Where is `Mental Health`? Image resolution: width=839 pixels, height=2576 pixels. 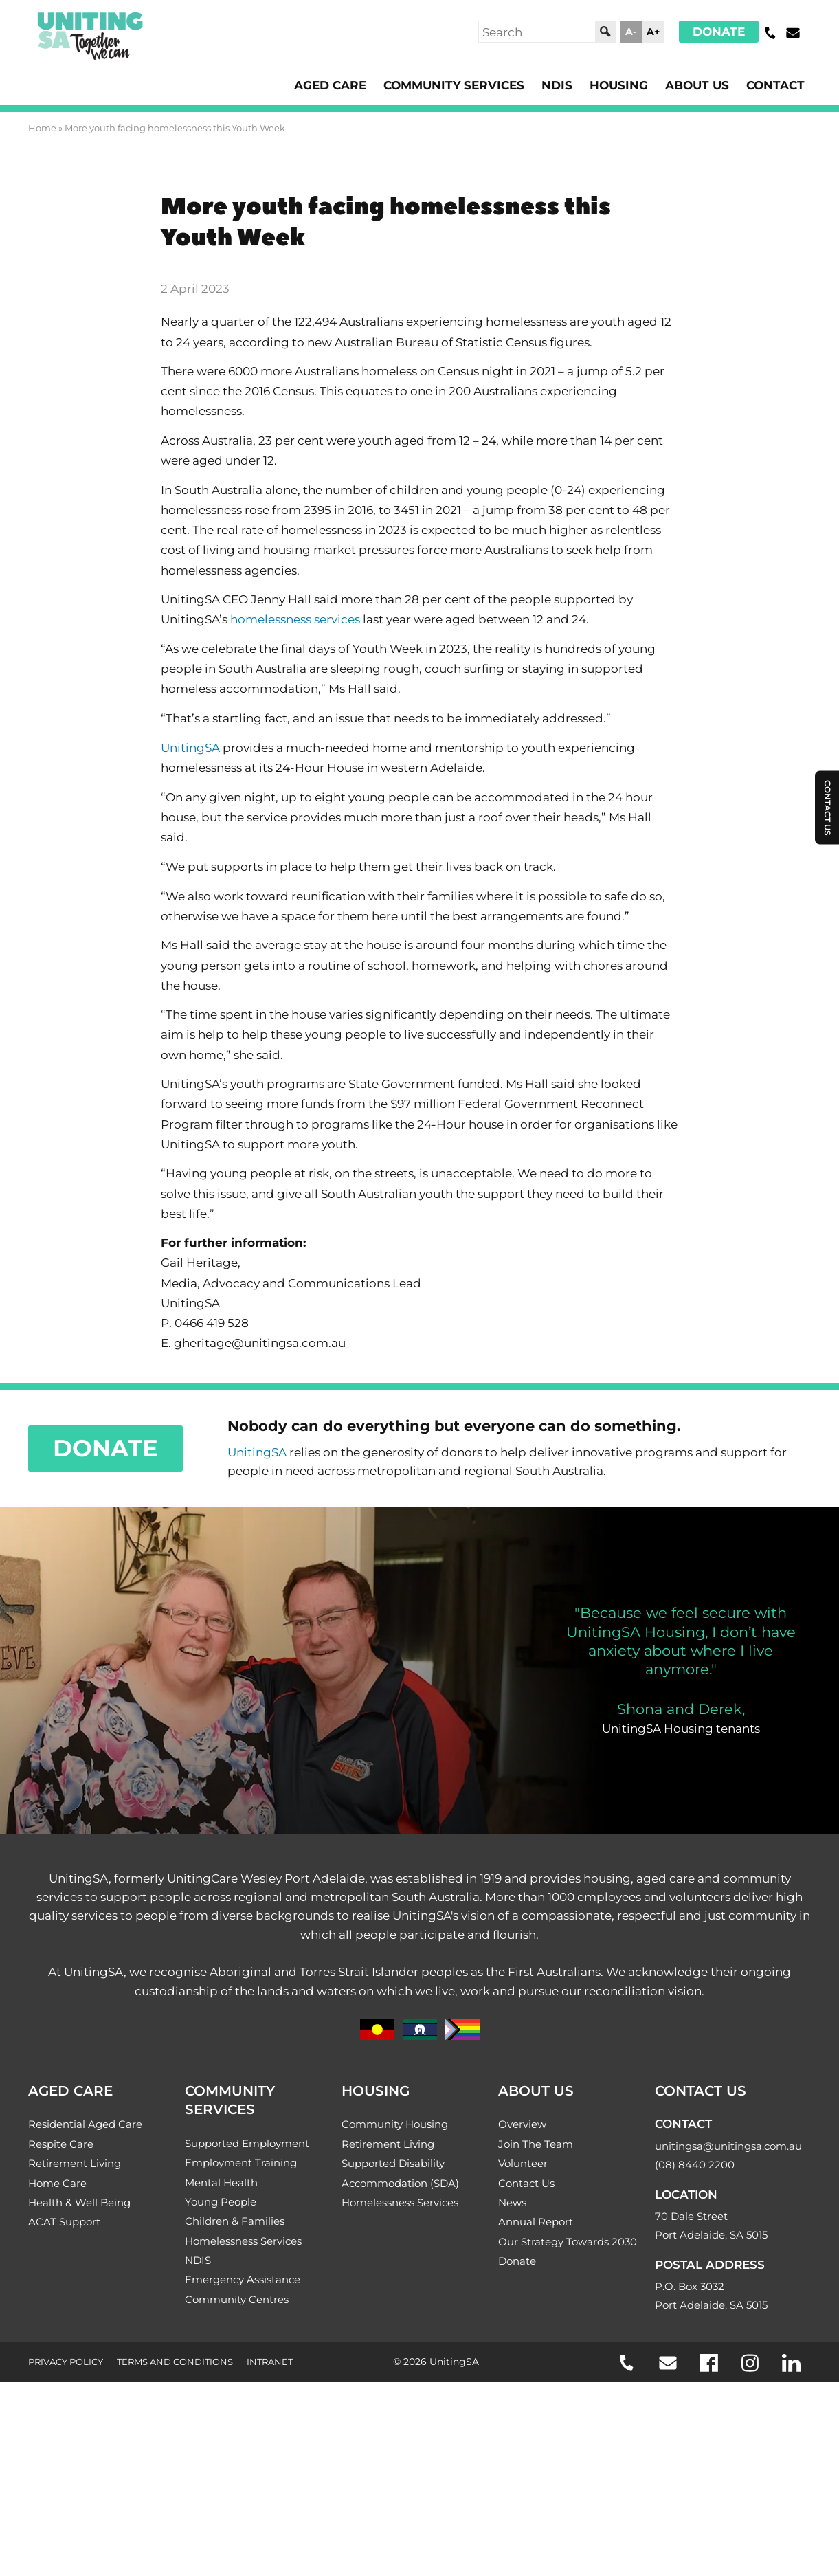
Mental Health is located at coordinates (221, 2286).